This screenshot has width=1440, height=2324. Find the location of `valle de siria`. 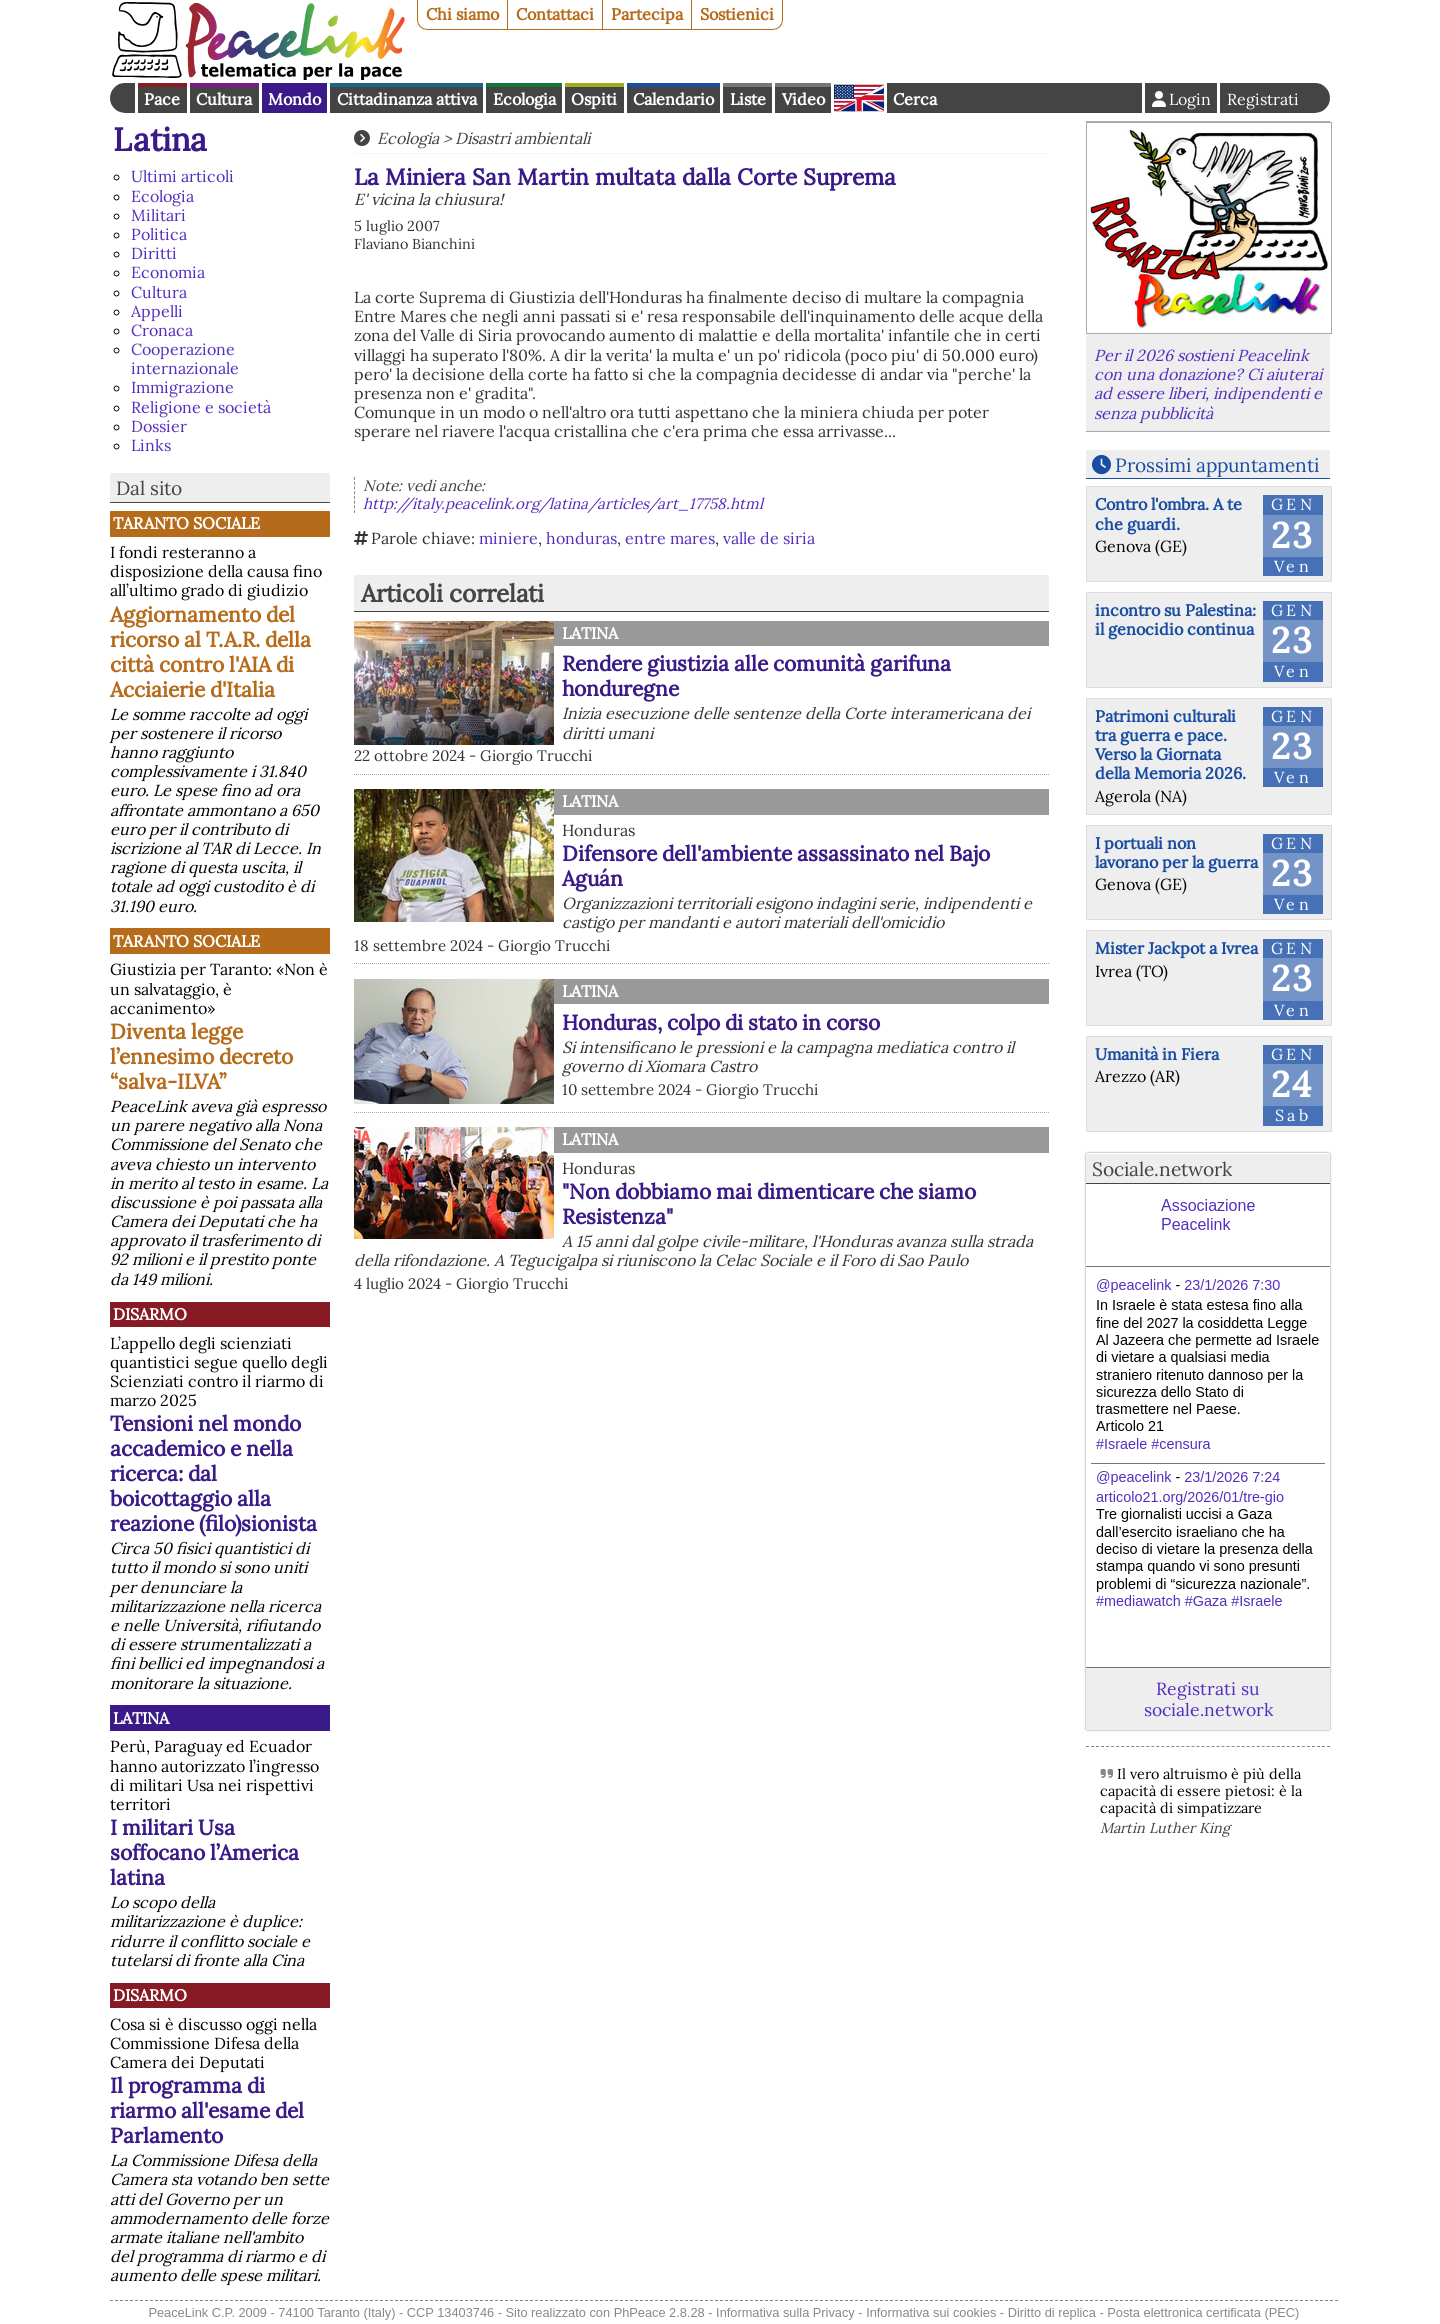

valle de siria is located at coordinates (769, 538).